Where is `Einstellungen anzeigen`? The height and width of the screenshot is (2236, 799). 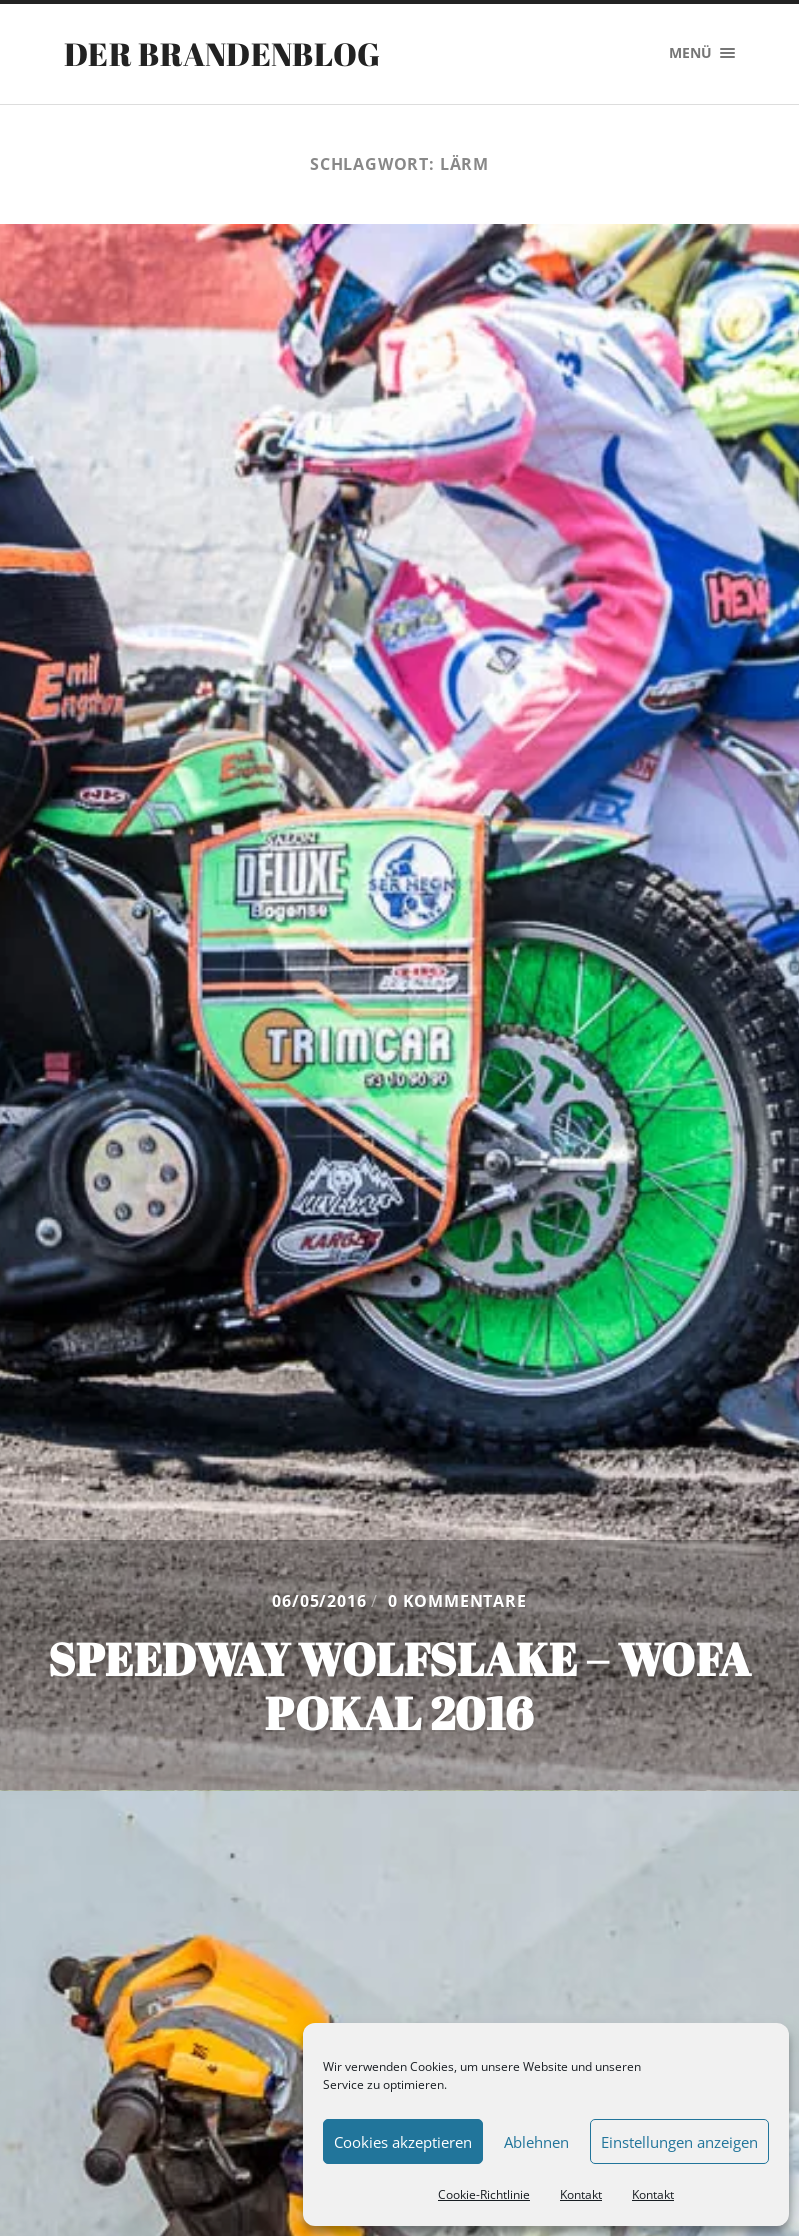
Einstellungen anzeigen is located at coordinates (679, 2142).